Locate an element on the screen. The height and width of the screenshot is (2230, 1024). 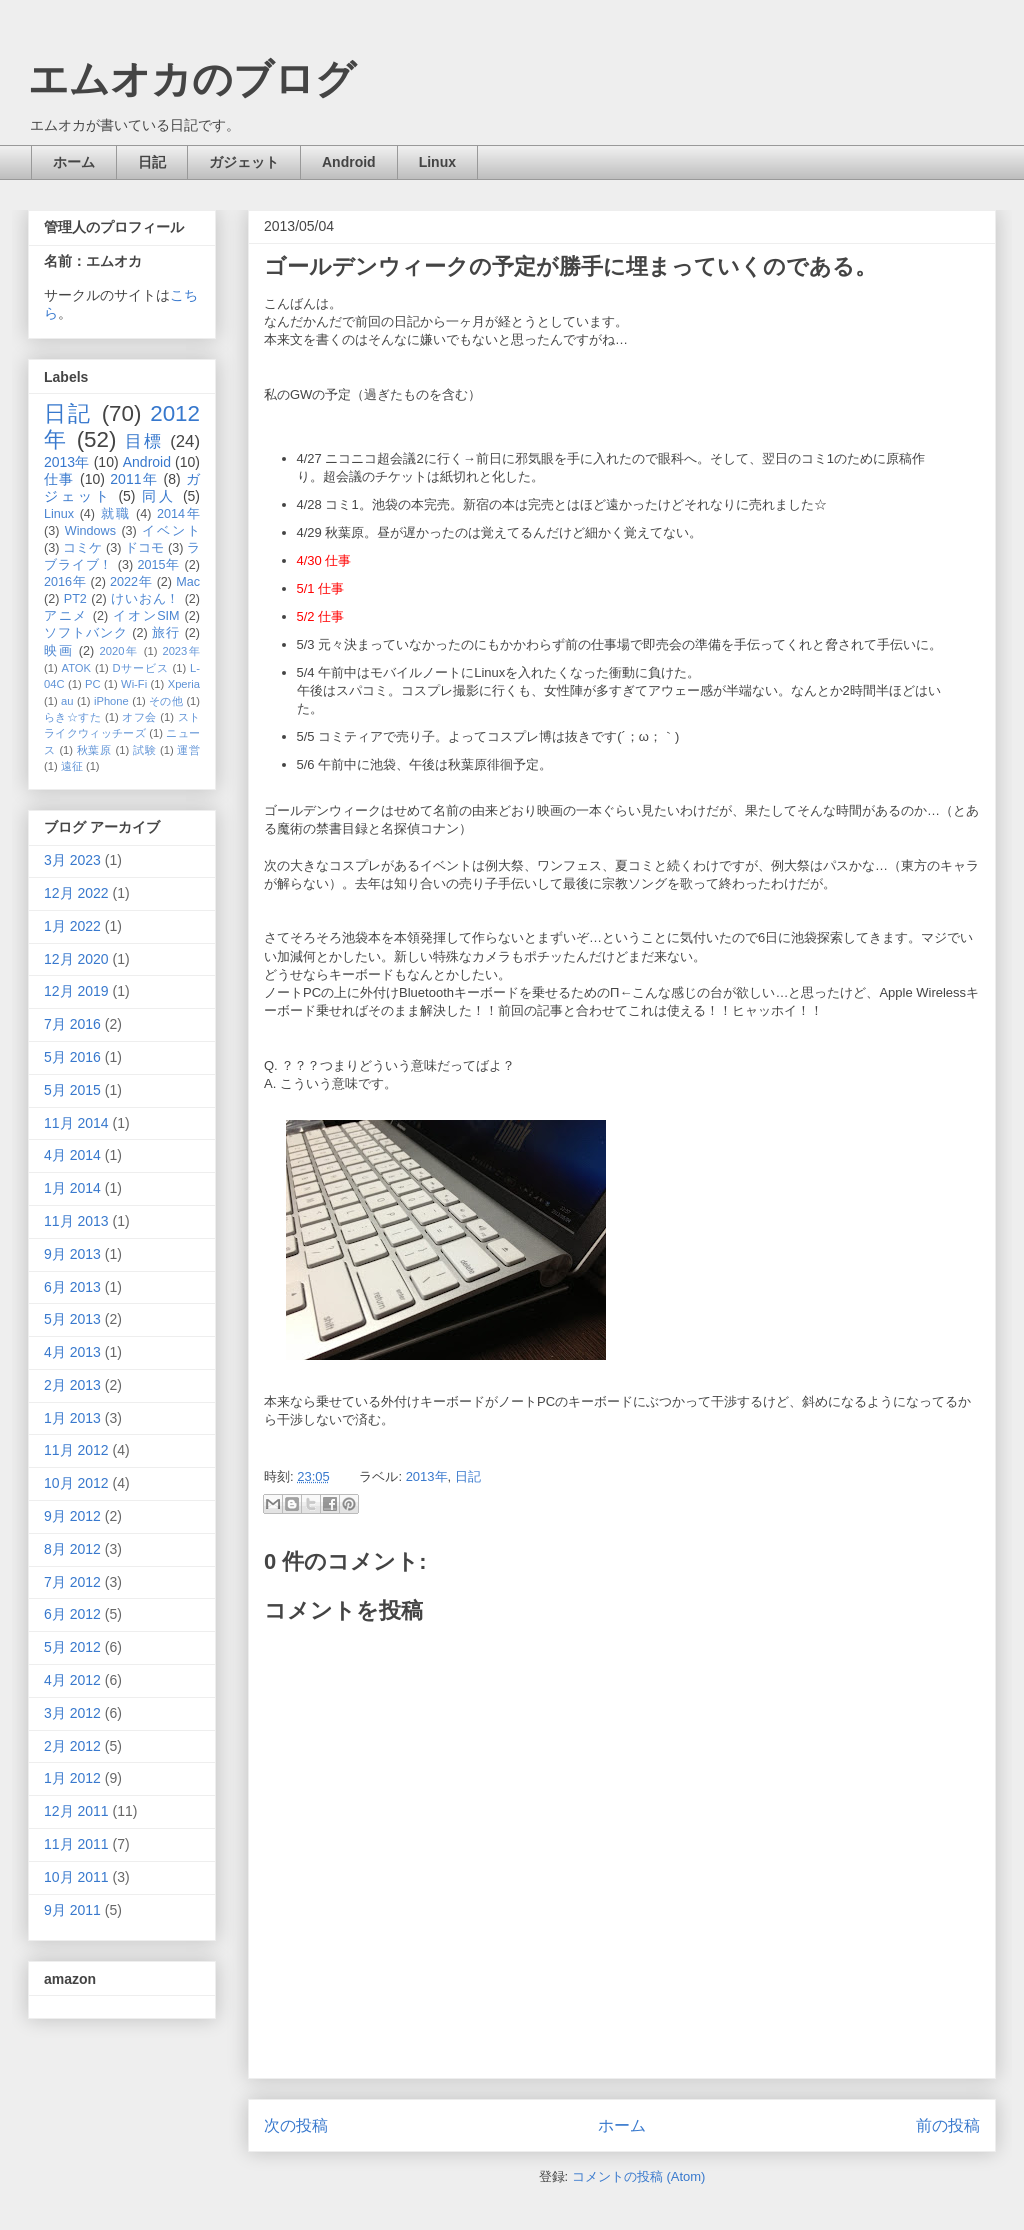
2016年 is located at coordinates (65, 582).